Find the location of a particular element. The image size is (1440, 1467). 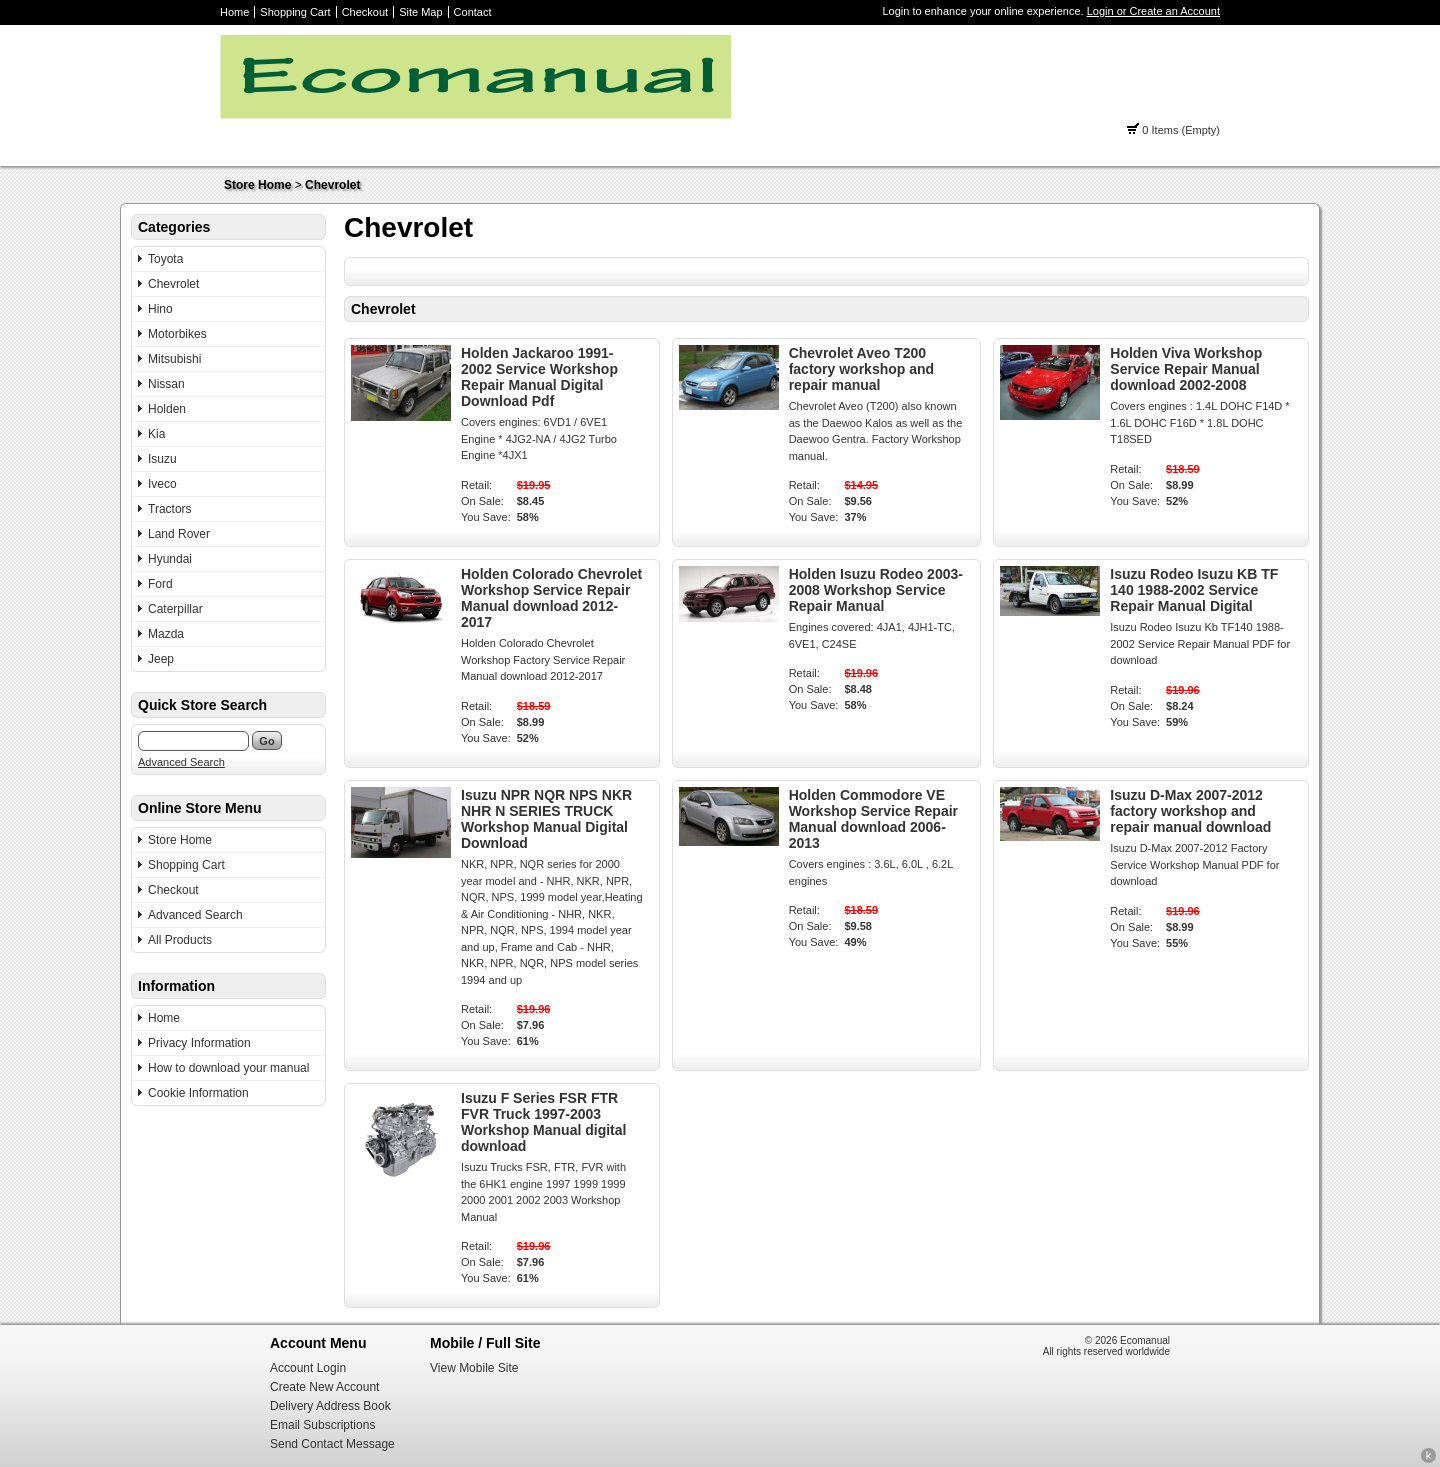

View Mobile Site is located at coordinates (474, 1368).